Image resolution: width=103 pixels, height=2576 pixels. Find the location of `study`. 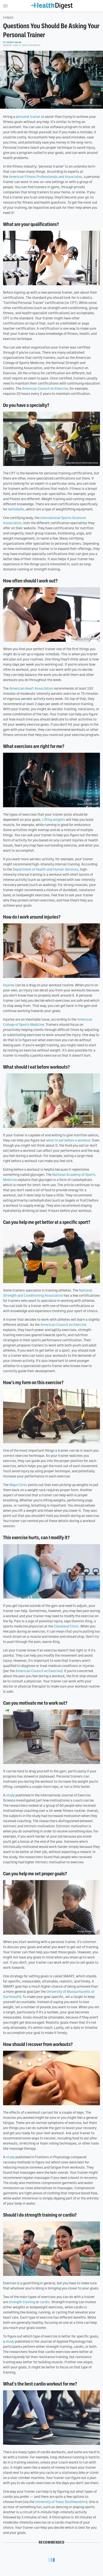

study is located at coordinates (10, 1795).